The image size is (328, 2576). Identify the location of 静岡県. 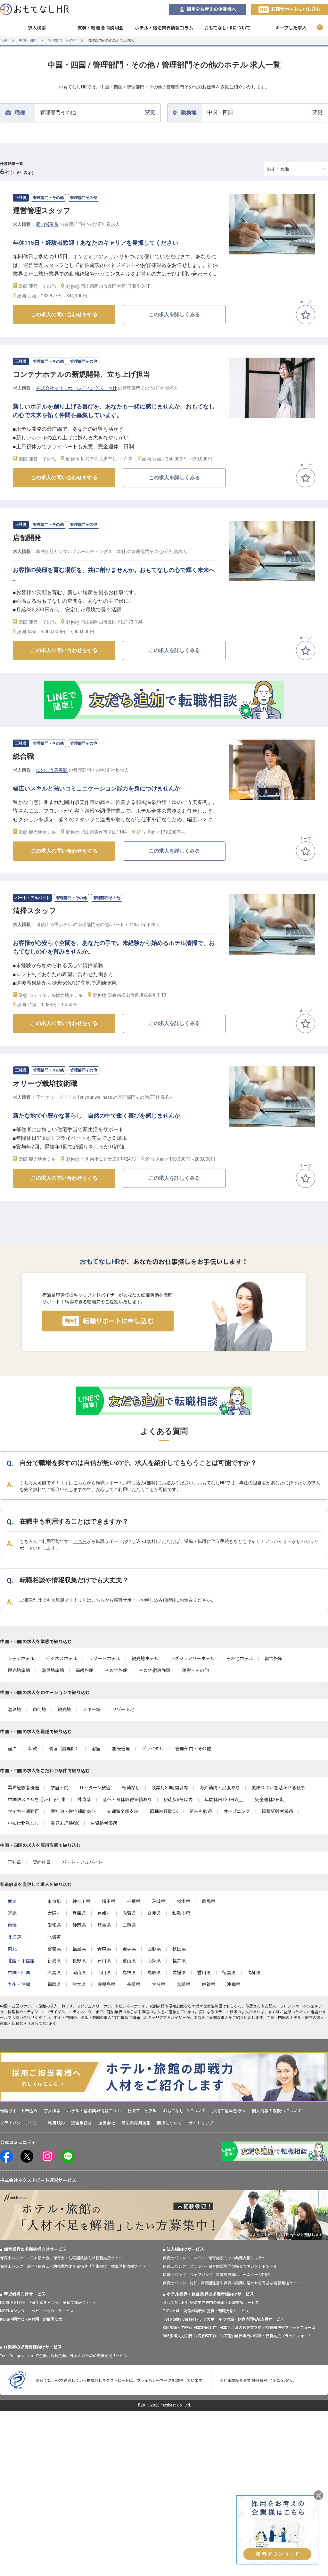
(79, 1925).